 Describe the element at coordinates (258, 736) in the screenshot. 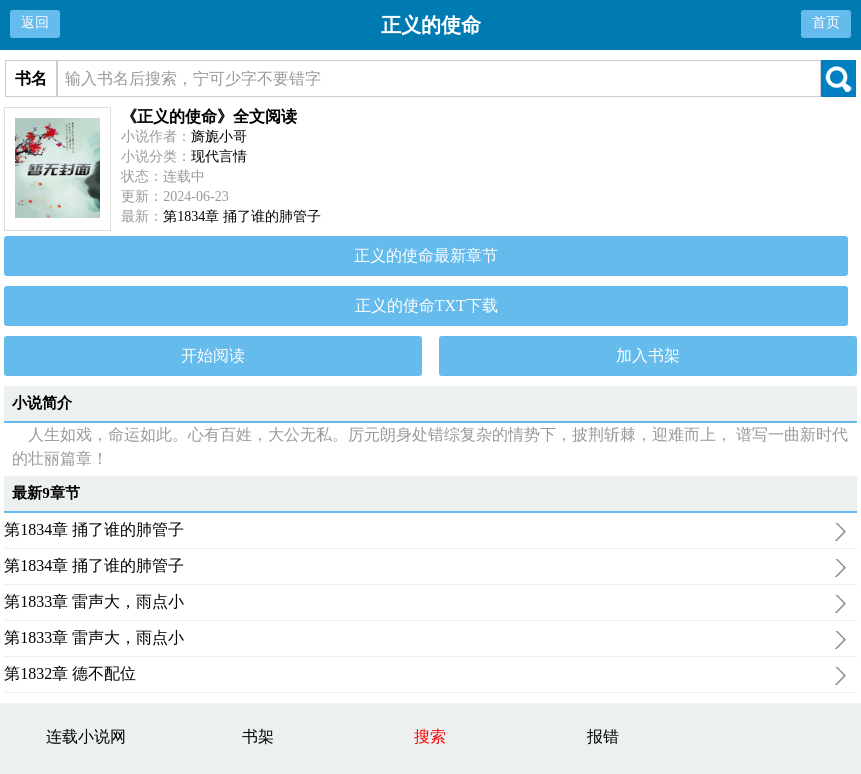

I see `书架` at that location.